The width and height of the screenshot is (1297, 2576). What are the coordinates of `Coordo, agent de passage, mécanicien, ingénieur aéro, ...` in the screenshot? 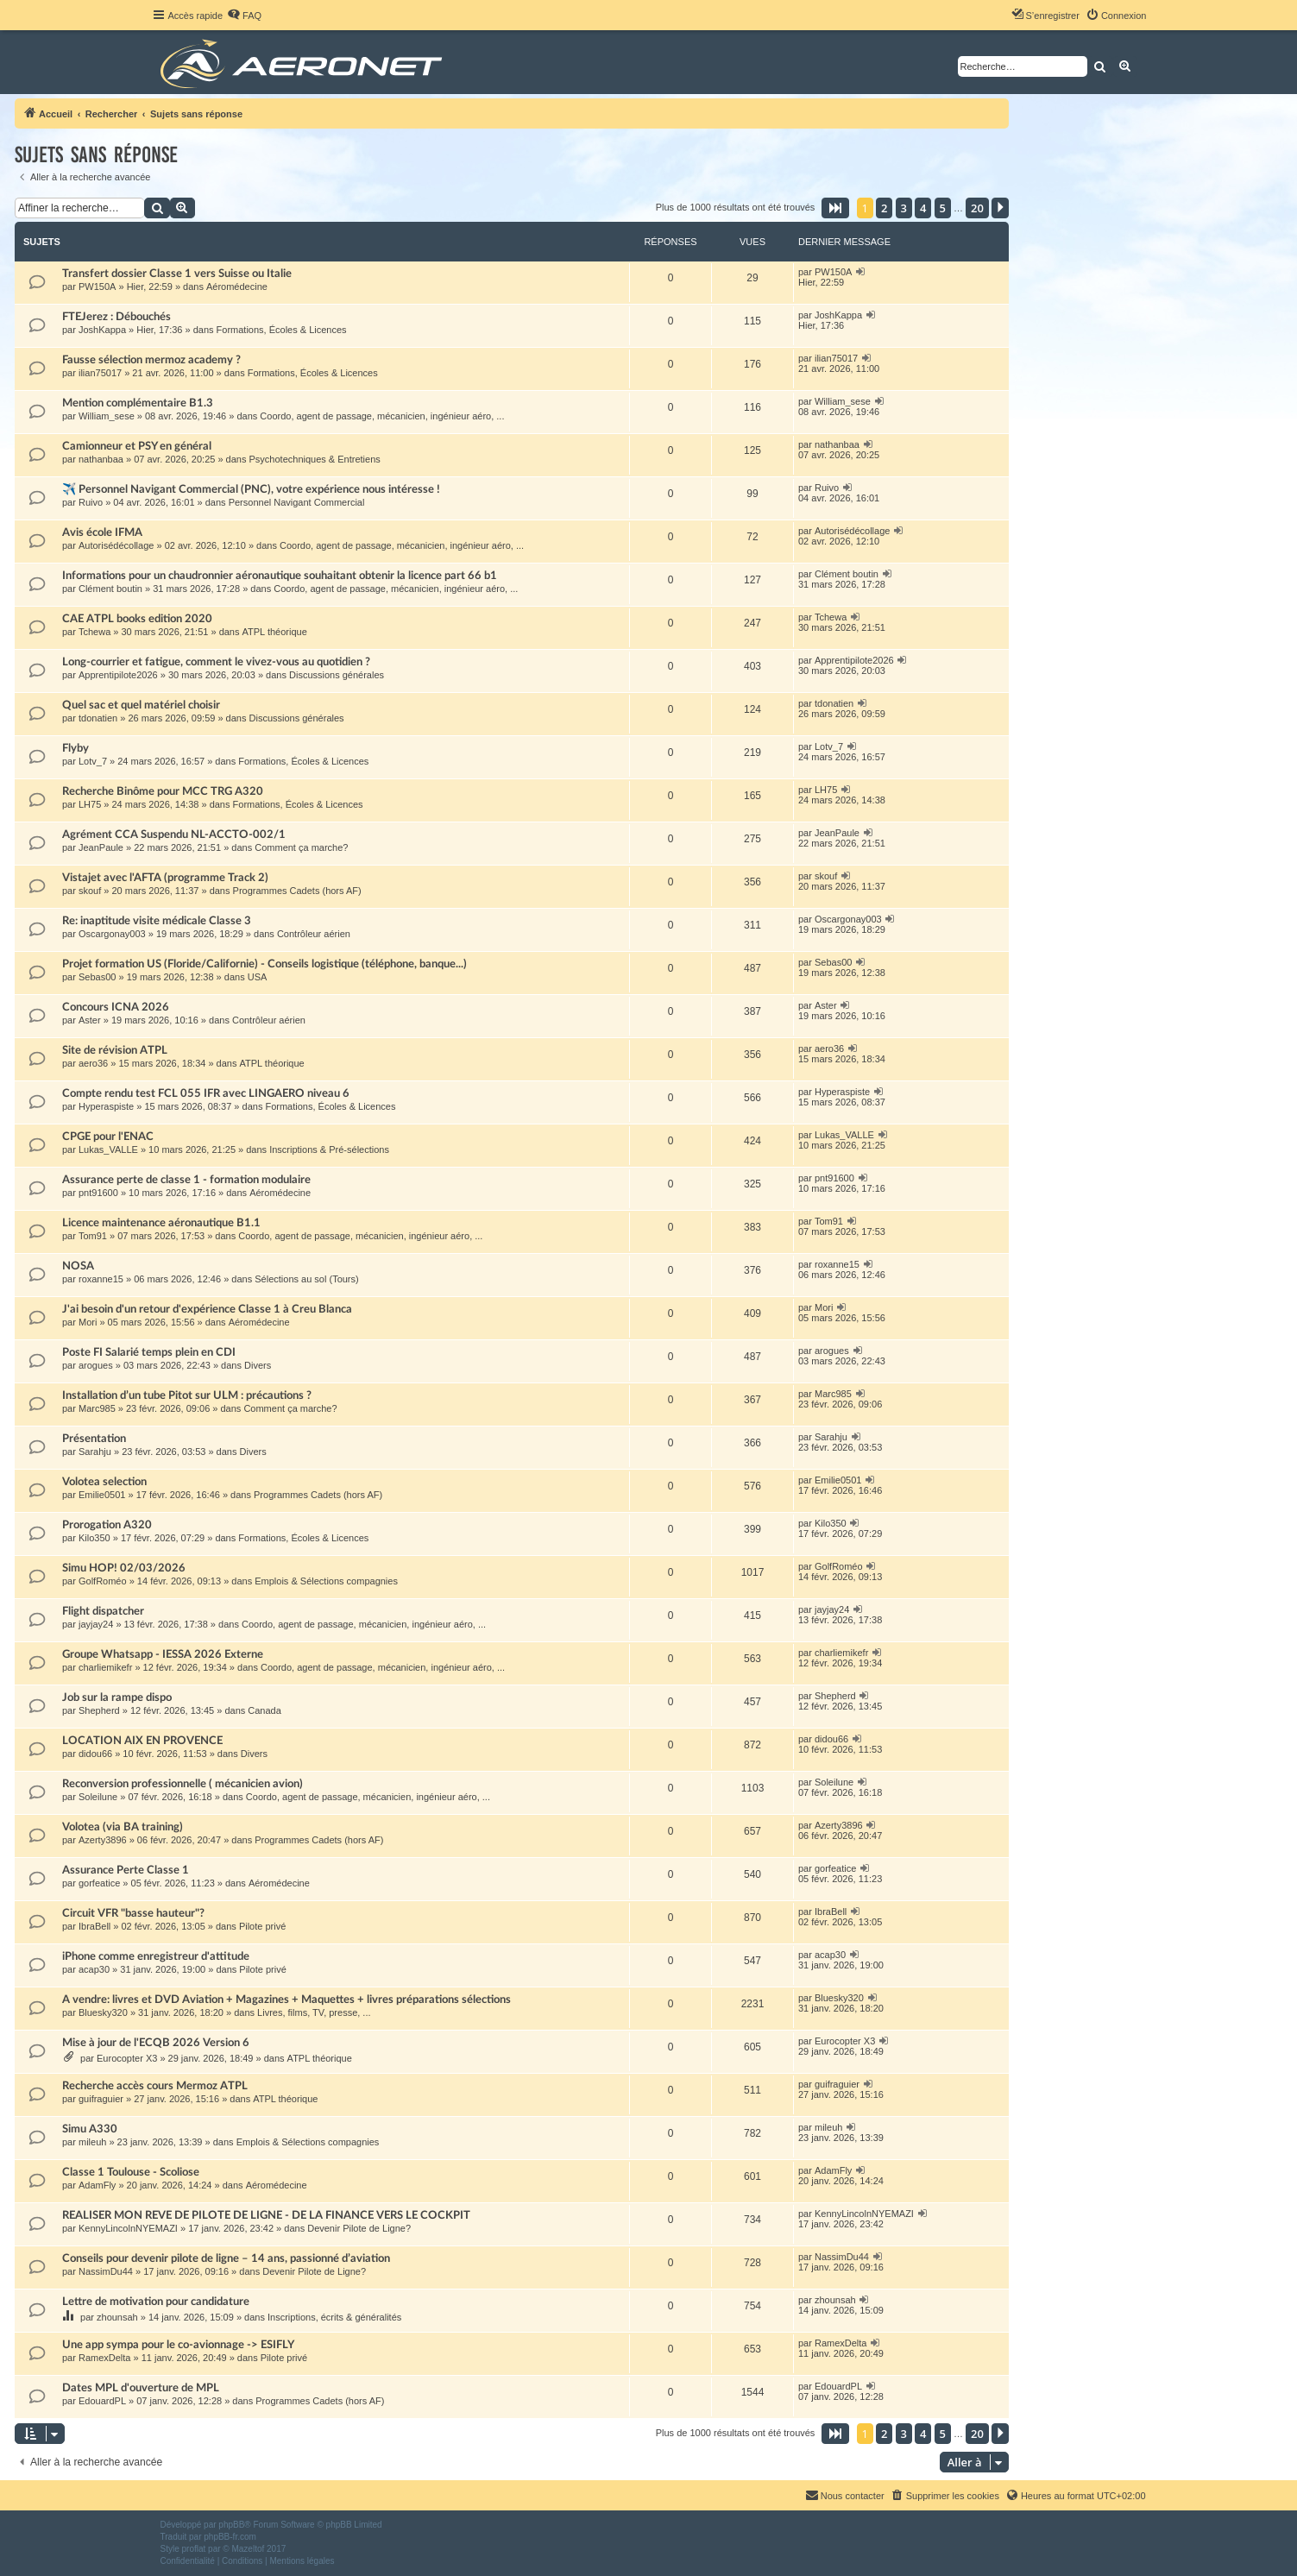 It's located at (382, 416).